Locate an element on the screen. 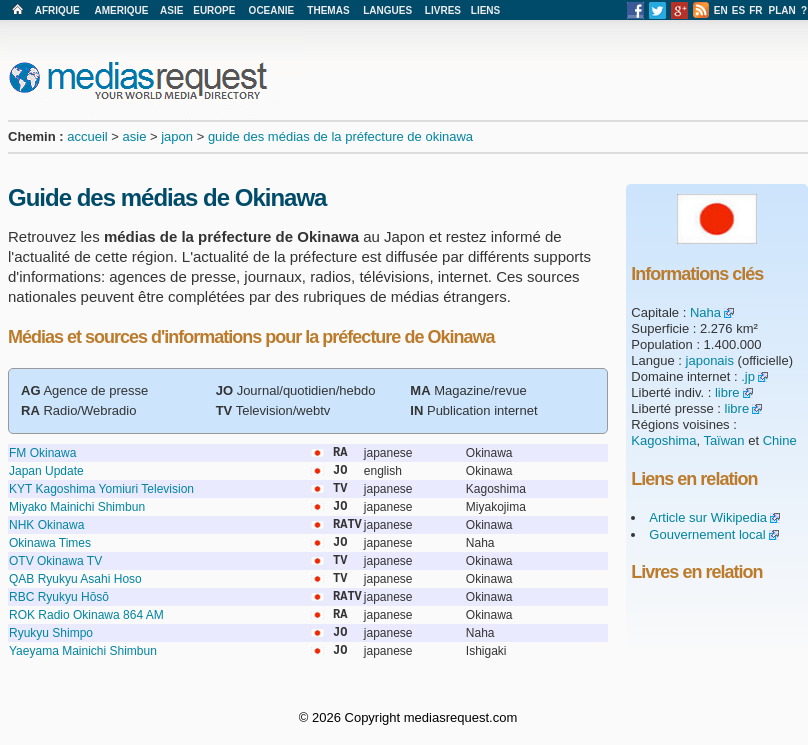  Chine is located at coordinates (780, 440).